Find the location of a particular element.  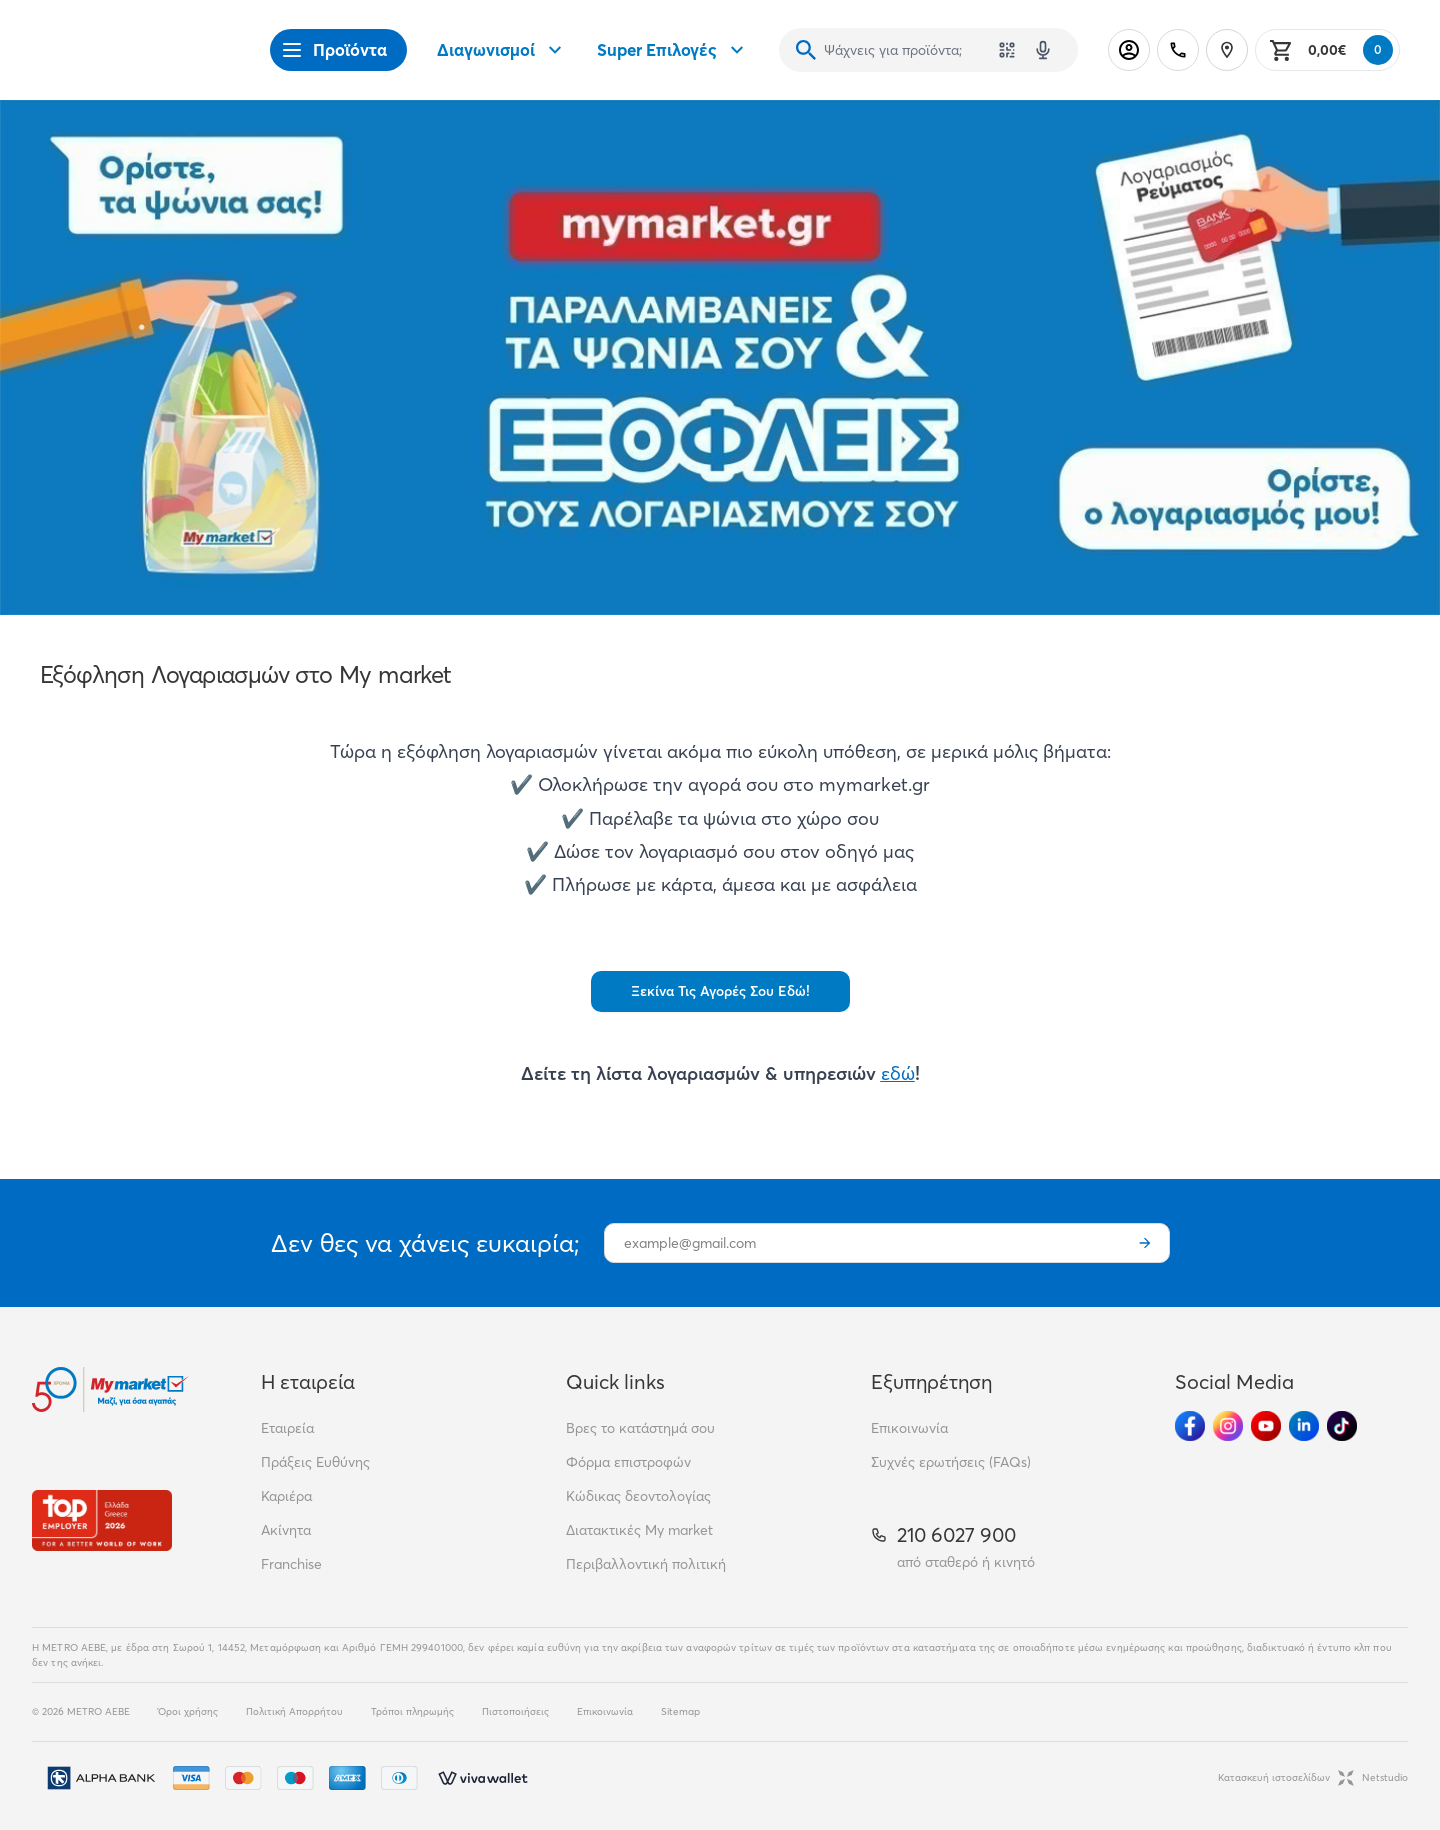

Ακίνητα is located at coordinates (286, 1530).